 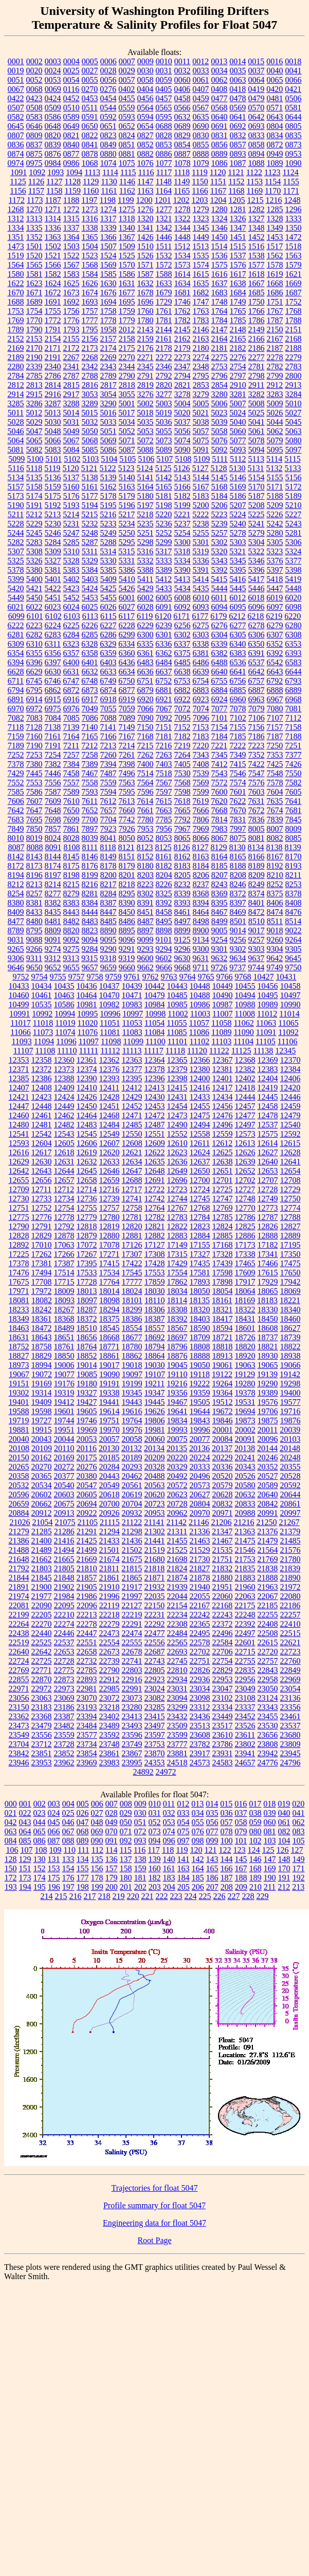 I want to click on 5068, so click(x=90, y=440).